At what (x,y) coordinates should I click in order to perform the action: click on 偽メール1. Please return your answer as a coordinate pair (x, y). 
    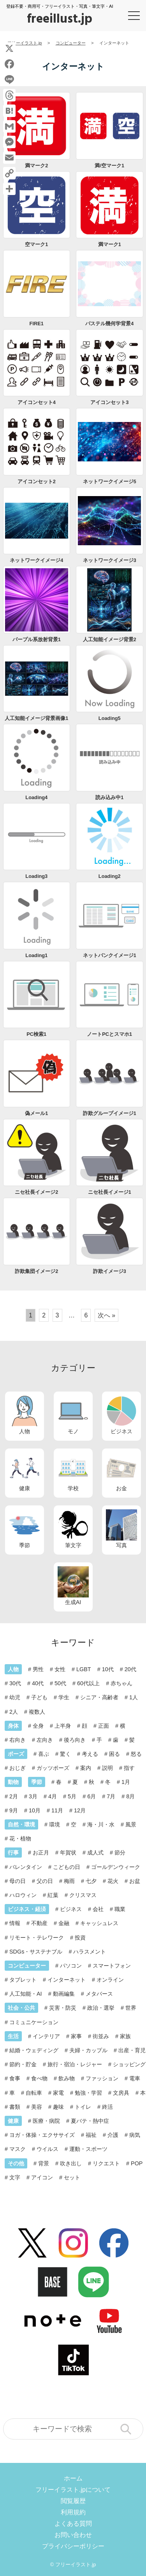
    Looking at the image, I should click on (36, 1113).